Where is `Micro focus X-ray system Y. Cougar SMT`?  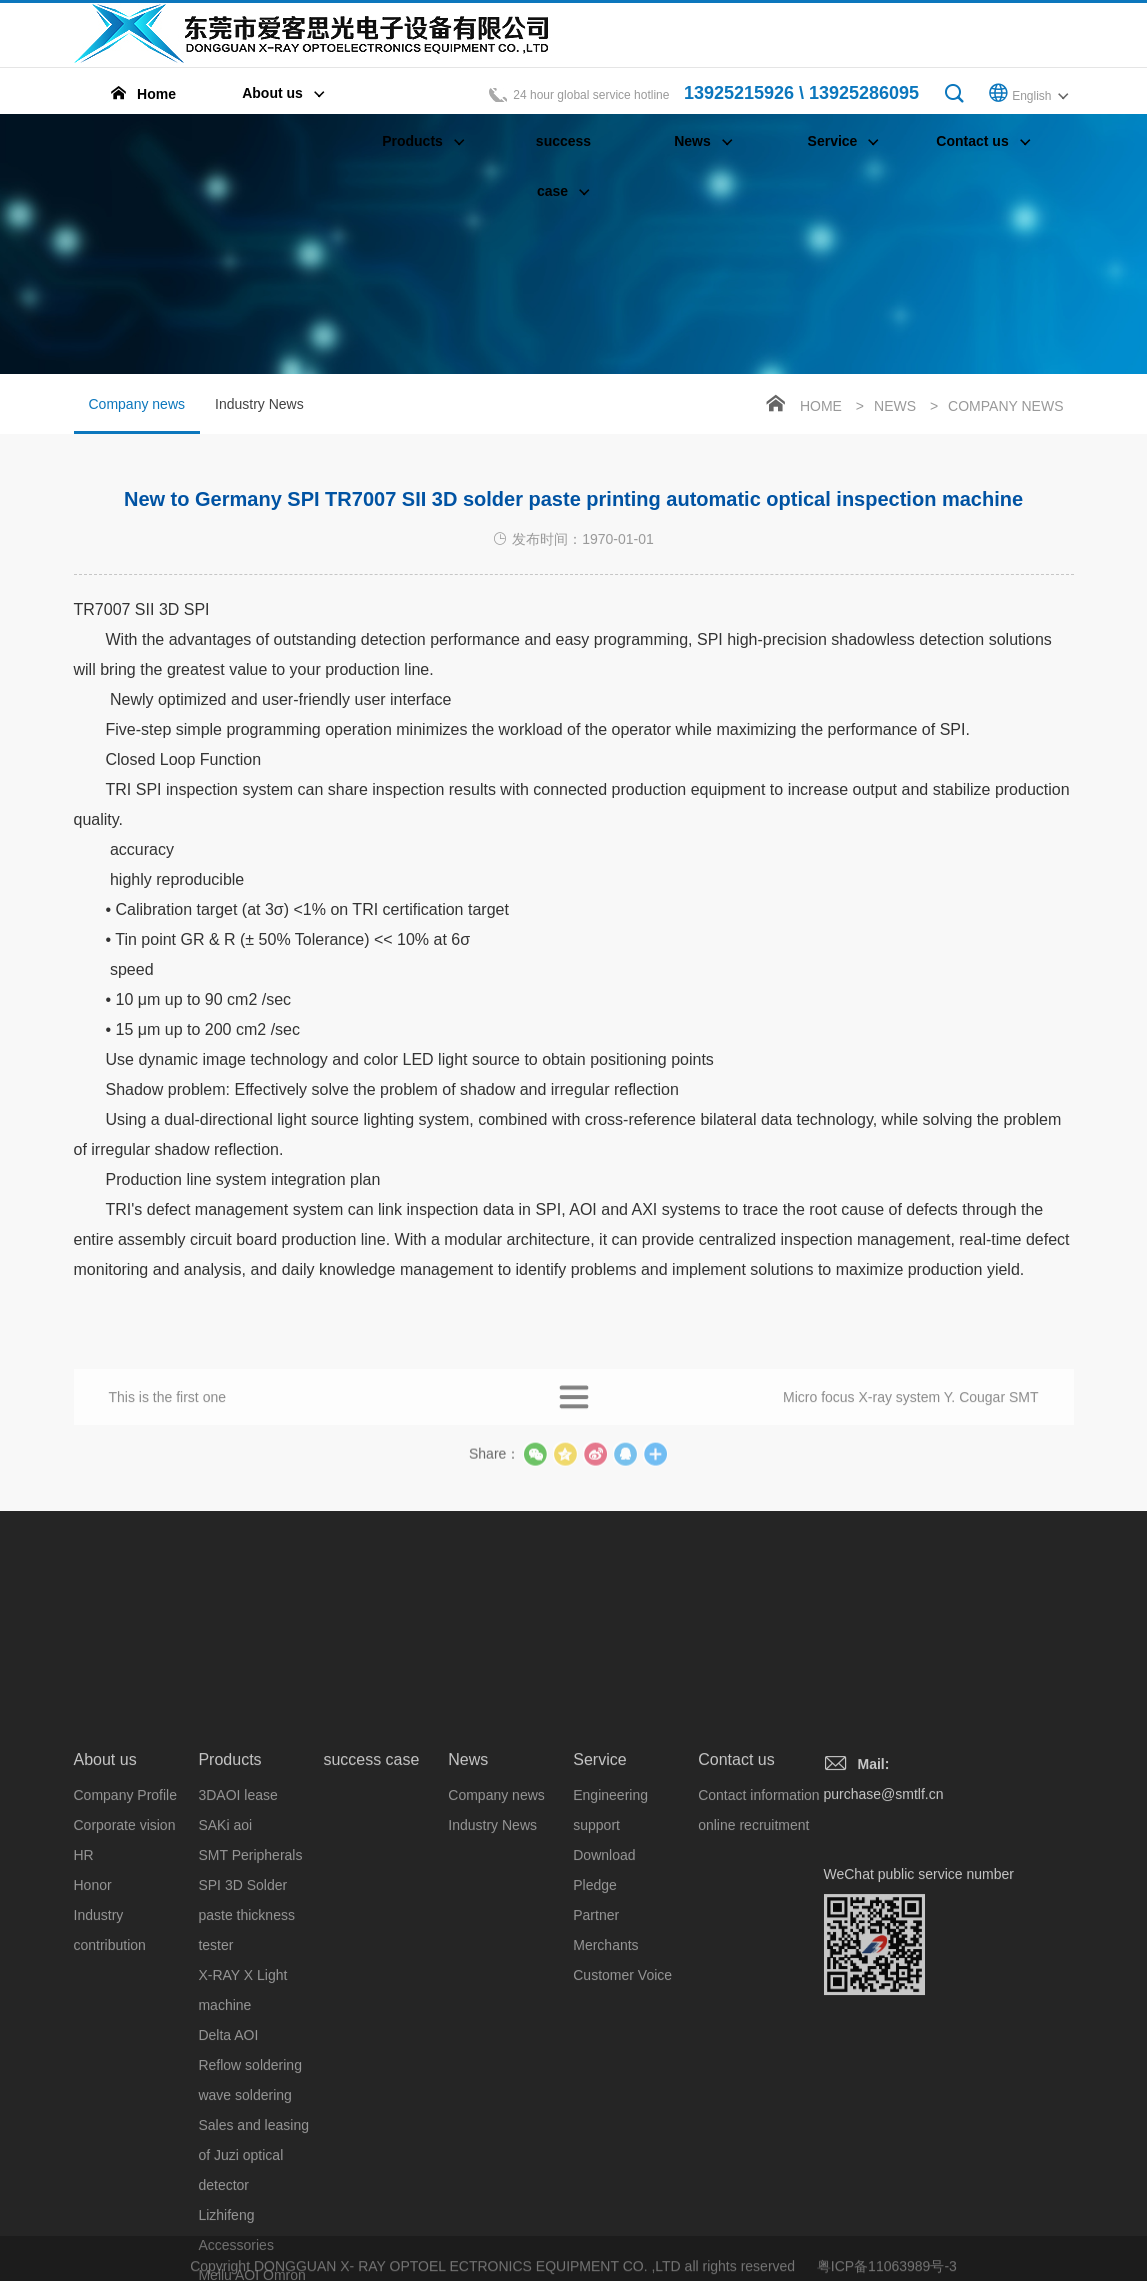
Micro focus X-ray system Y. Cougar SMT is located at coordinates (910, 1412).